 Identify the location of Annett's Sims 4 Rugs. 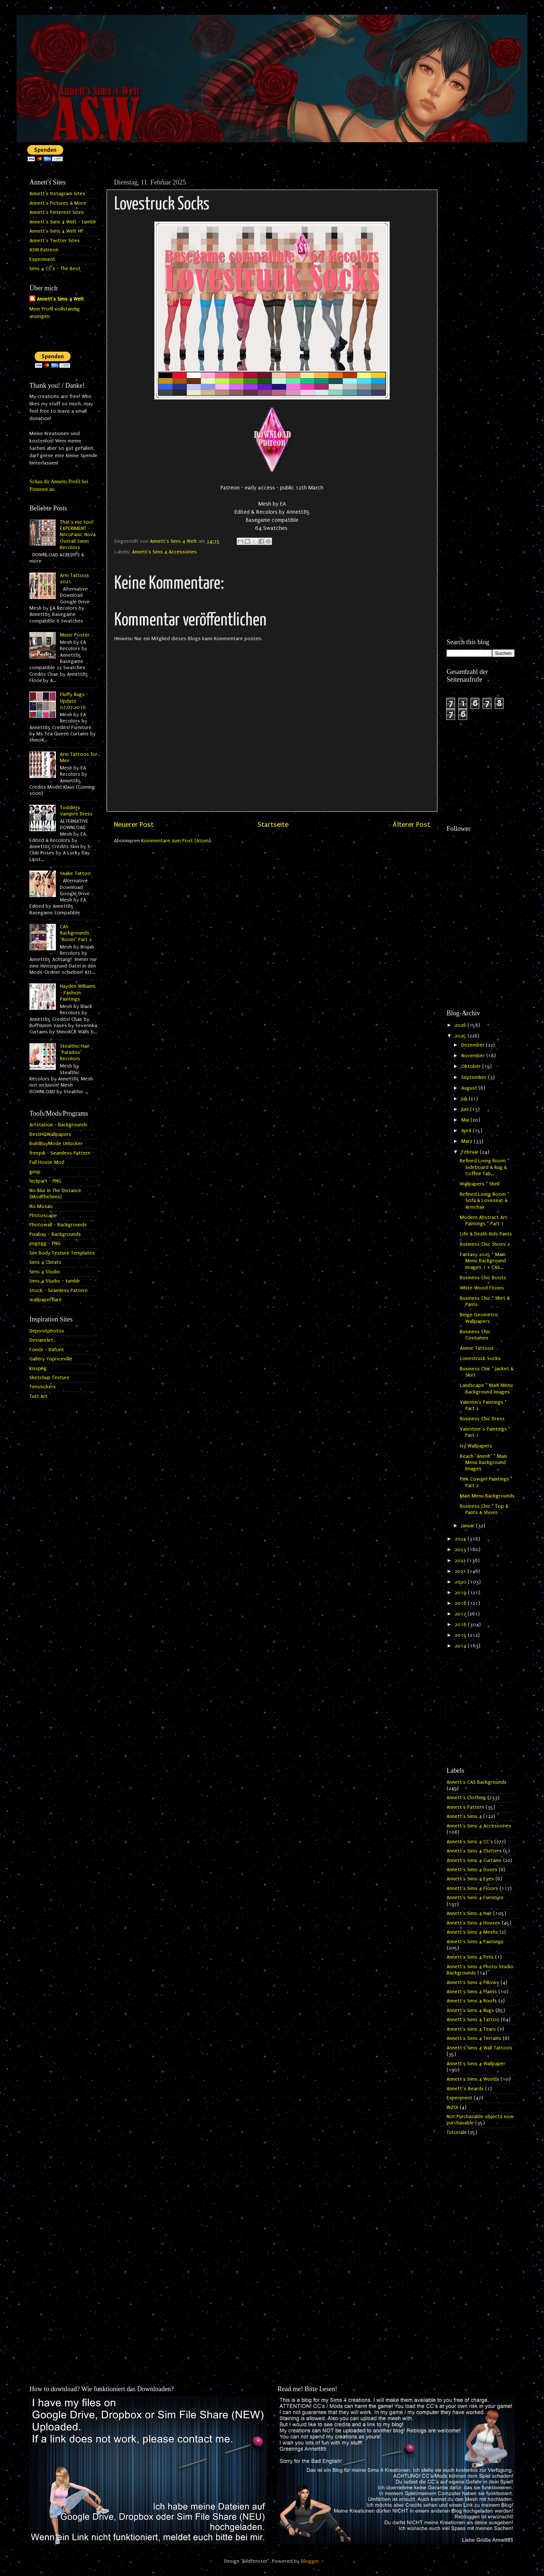
(470, 2010).